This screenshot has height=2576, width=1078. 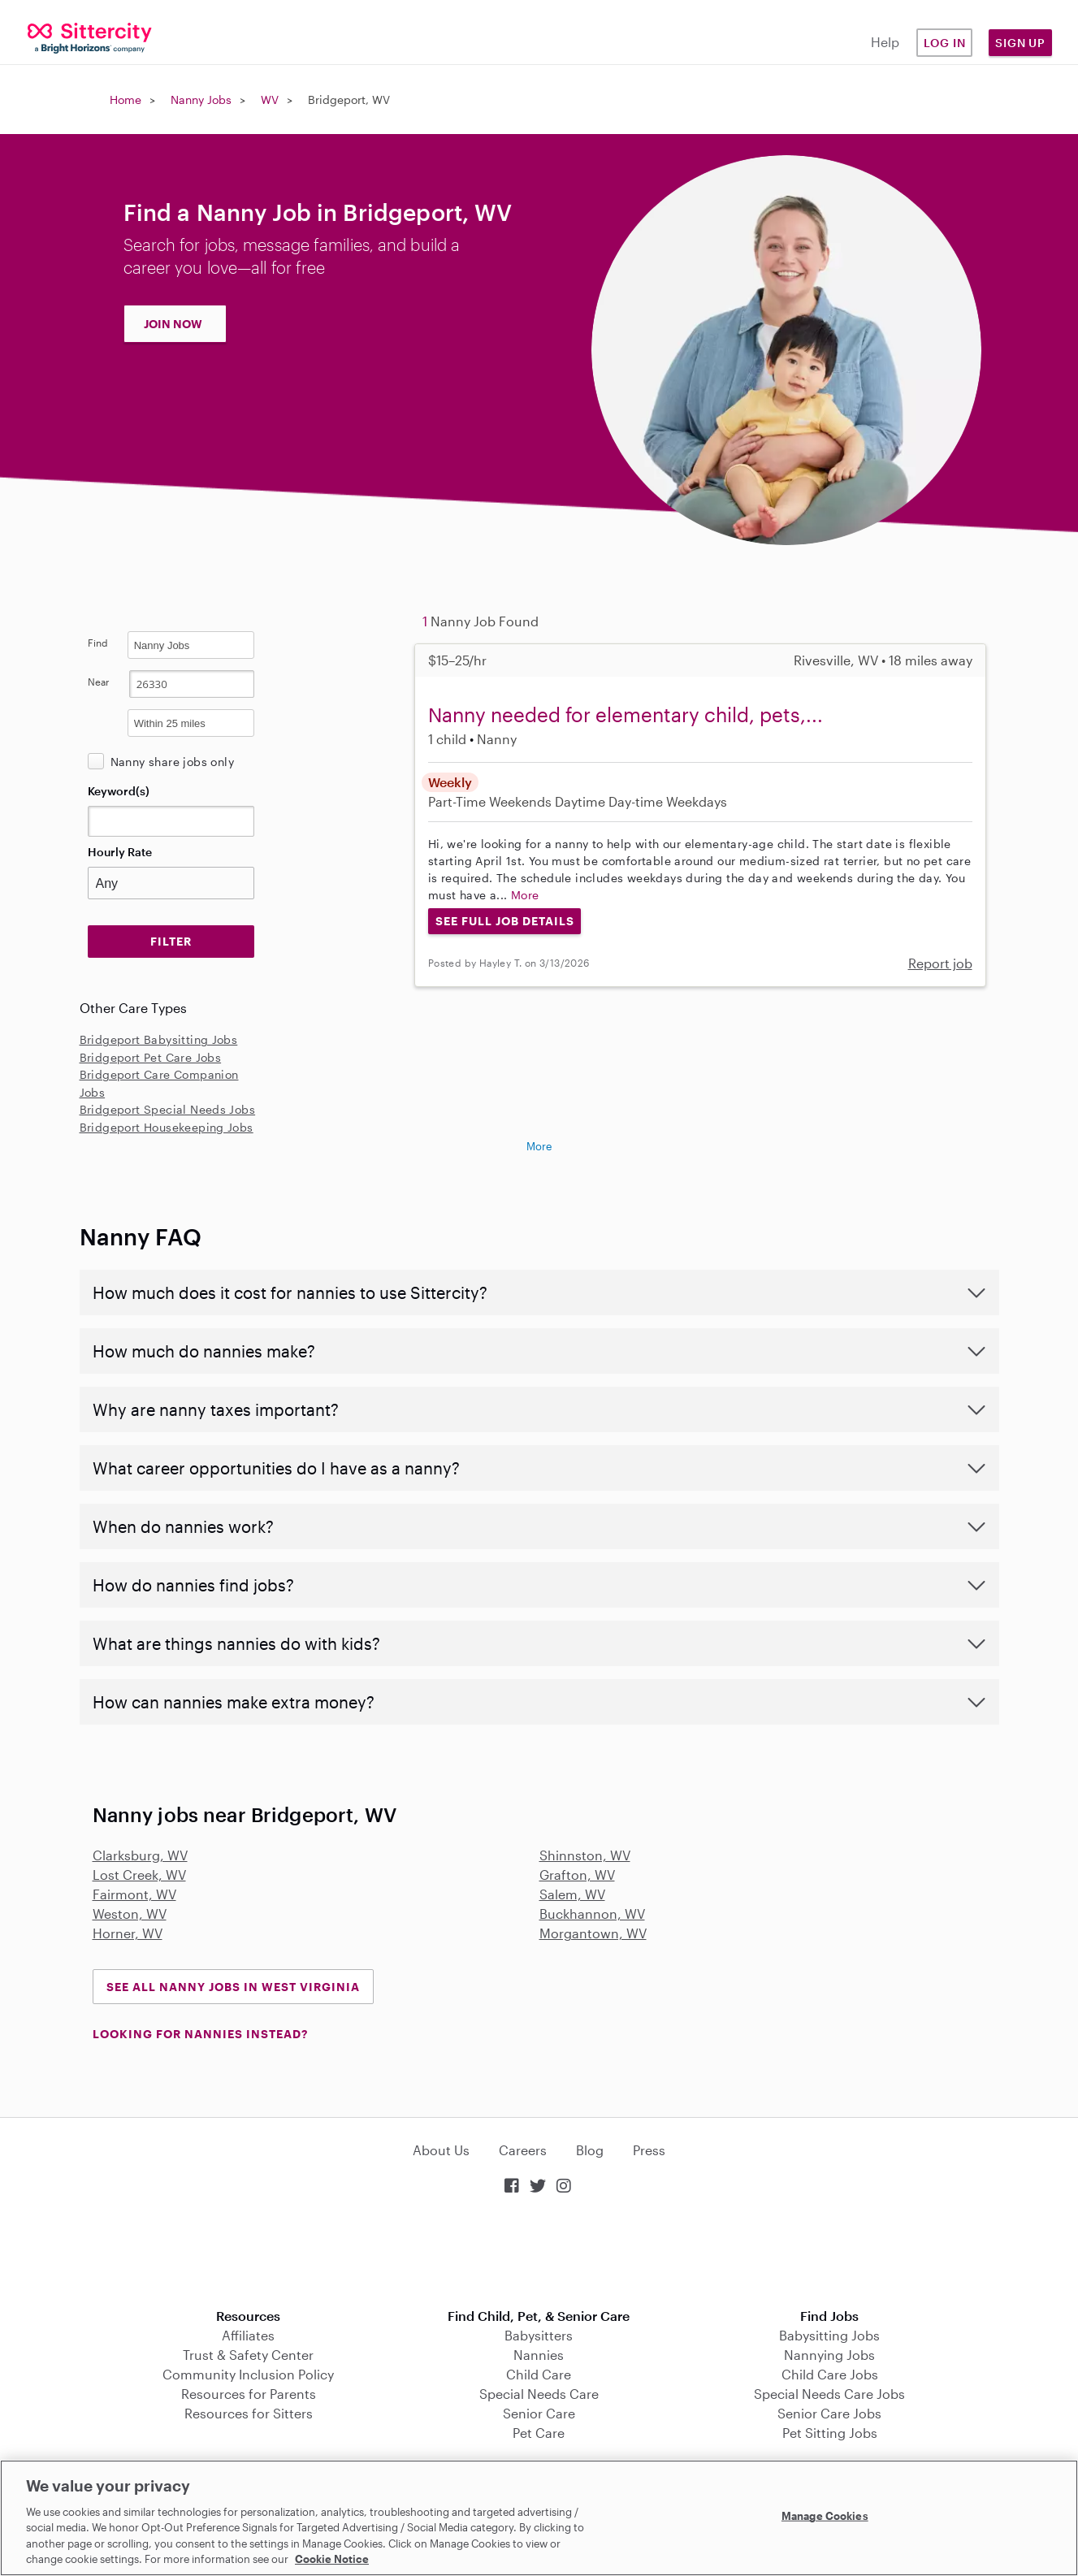 I want to click on Pet Care, so click(x=539, y=2432).